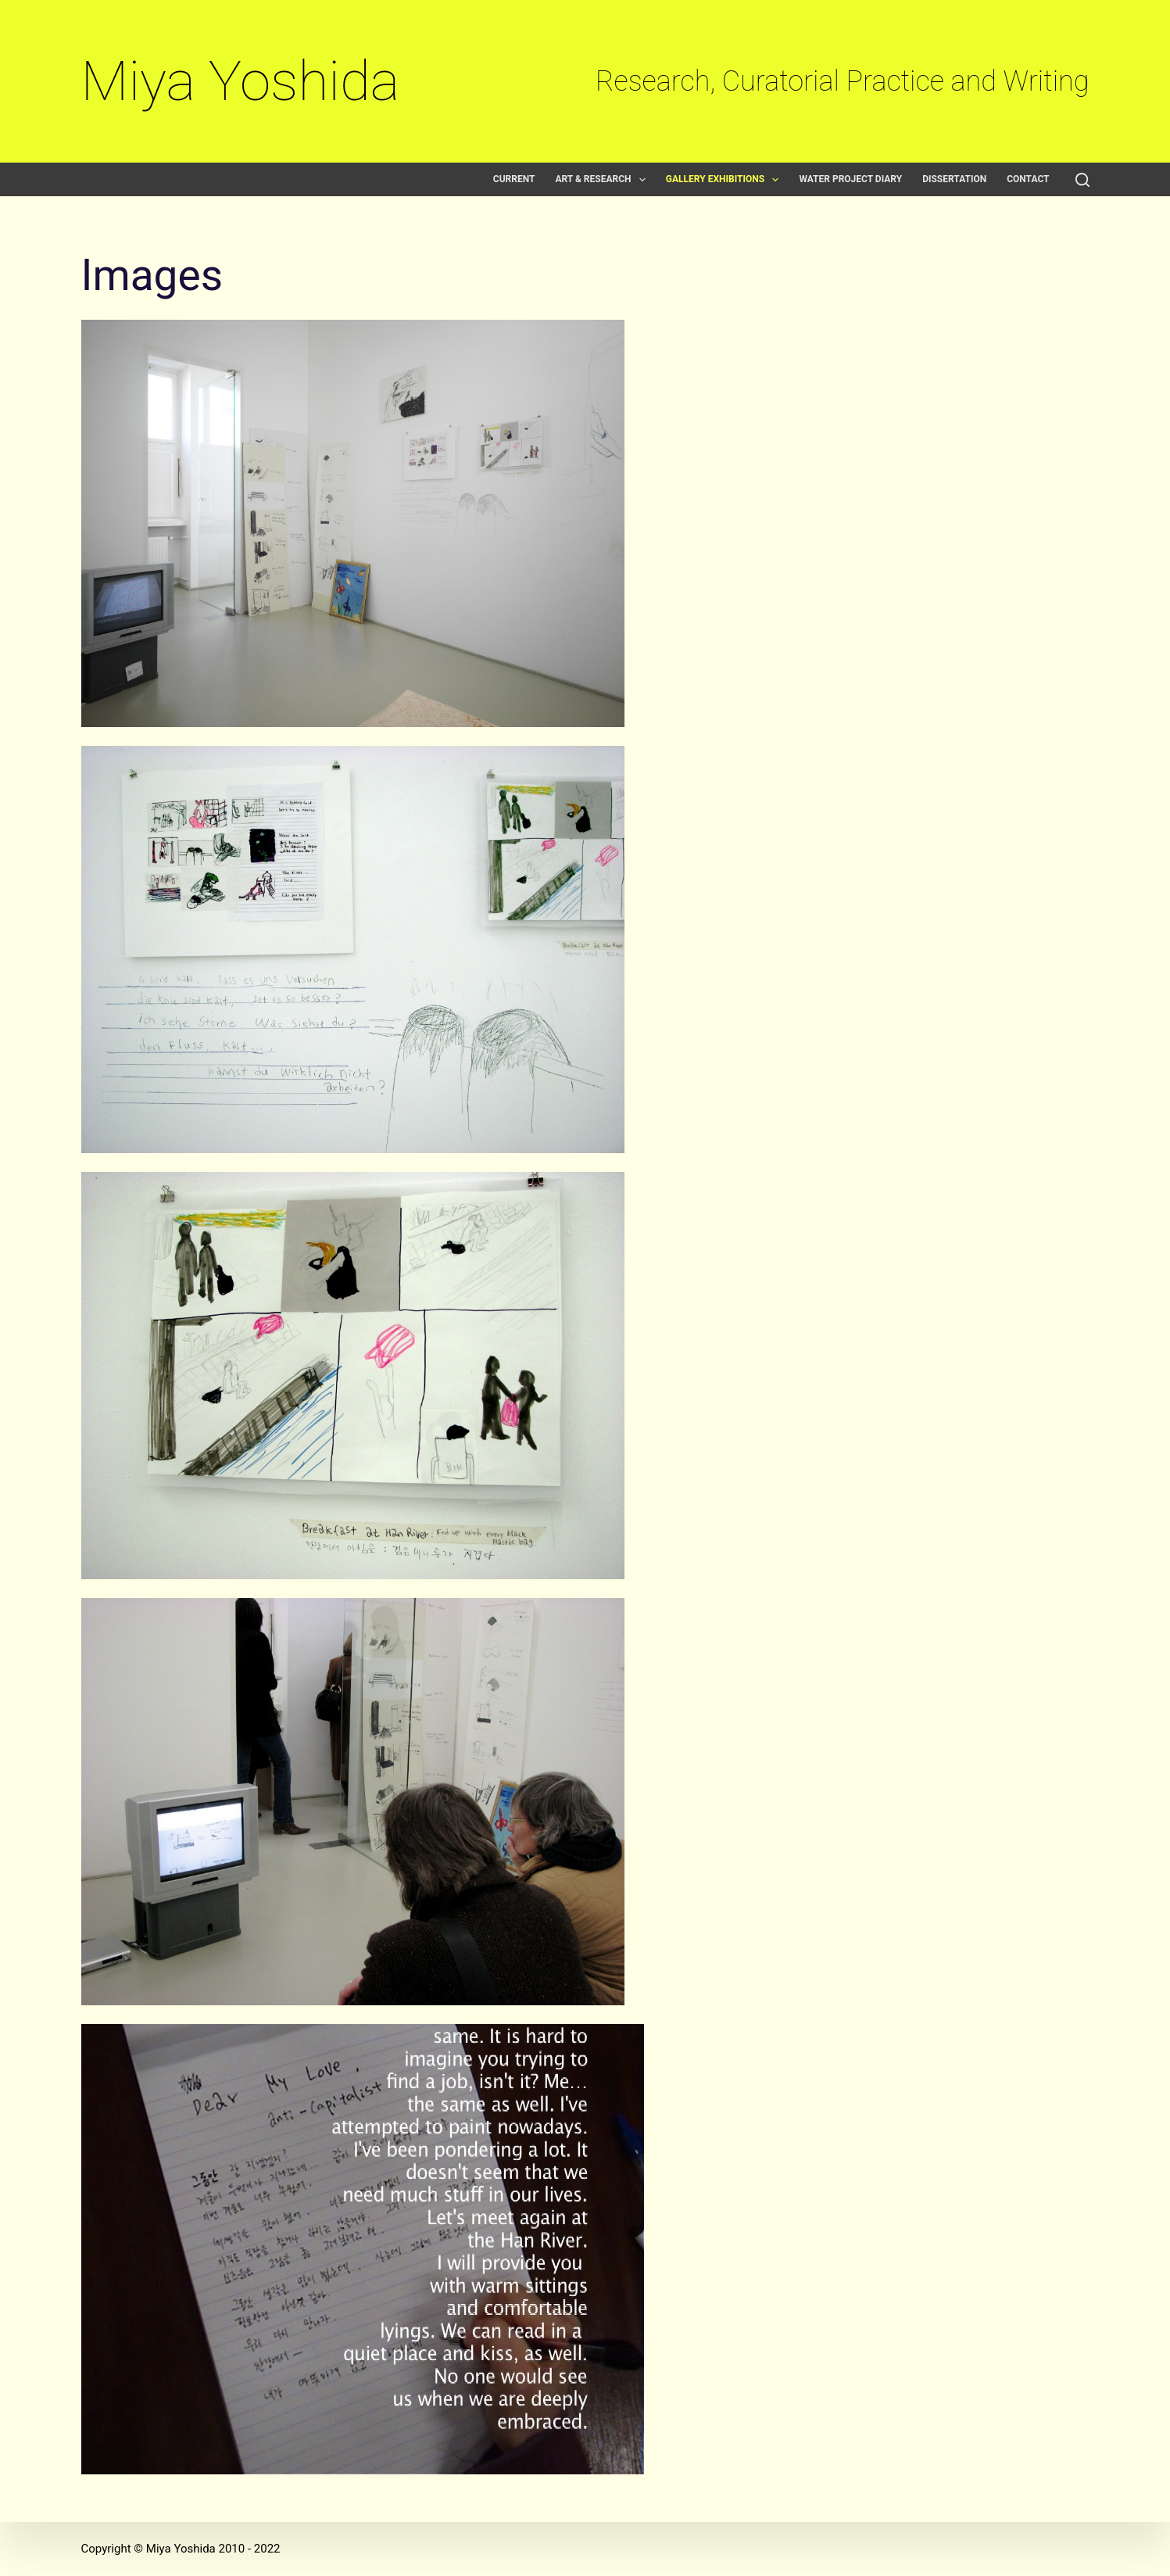 The height and width of the screenshot is (2576, 1170). I want to click on Dissertation, so click(954, 179).